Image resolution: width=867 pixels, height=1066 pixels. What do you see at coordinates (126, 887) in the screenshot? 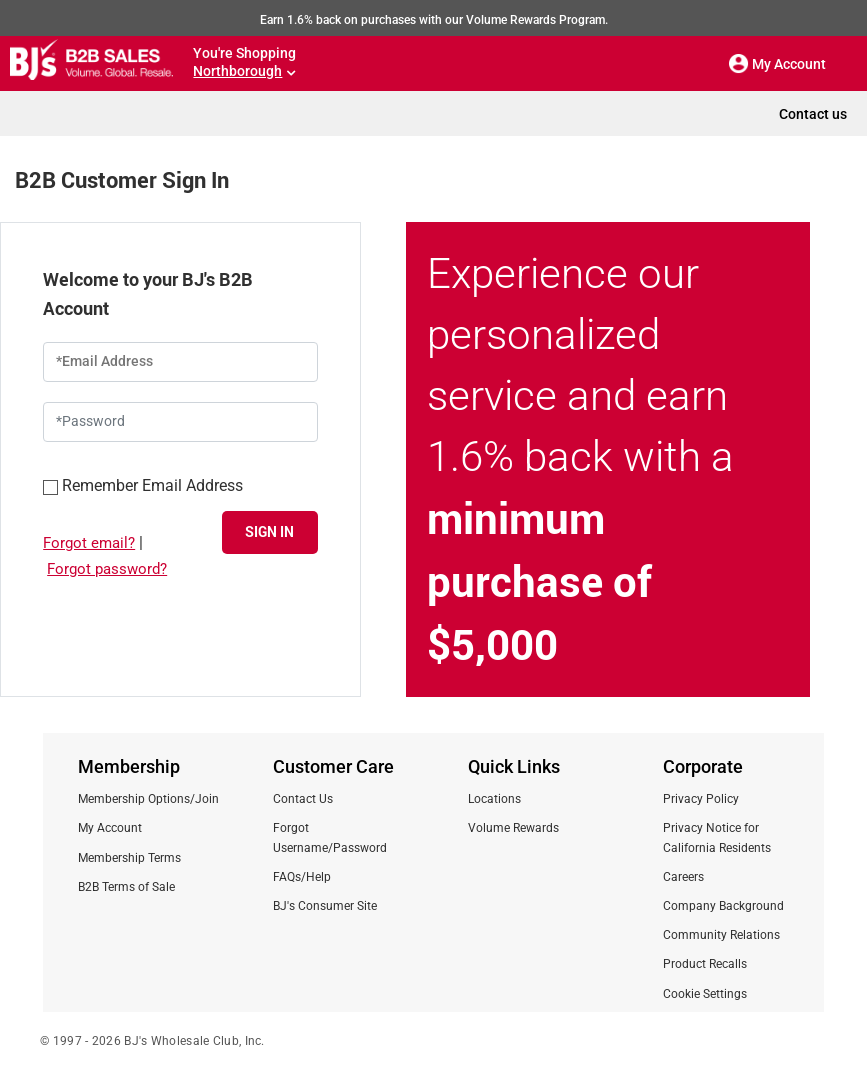
I see `B2B Terms of Sale` at bounding box center [126, 887].